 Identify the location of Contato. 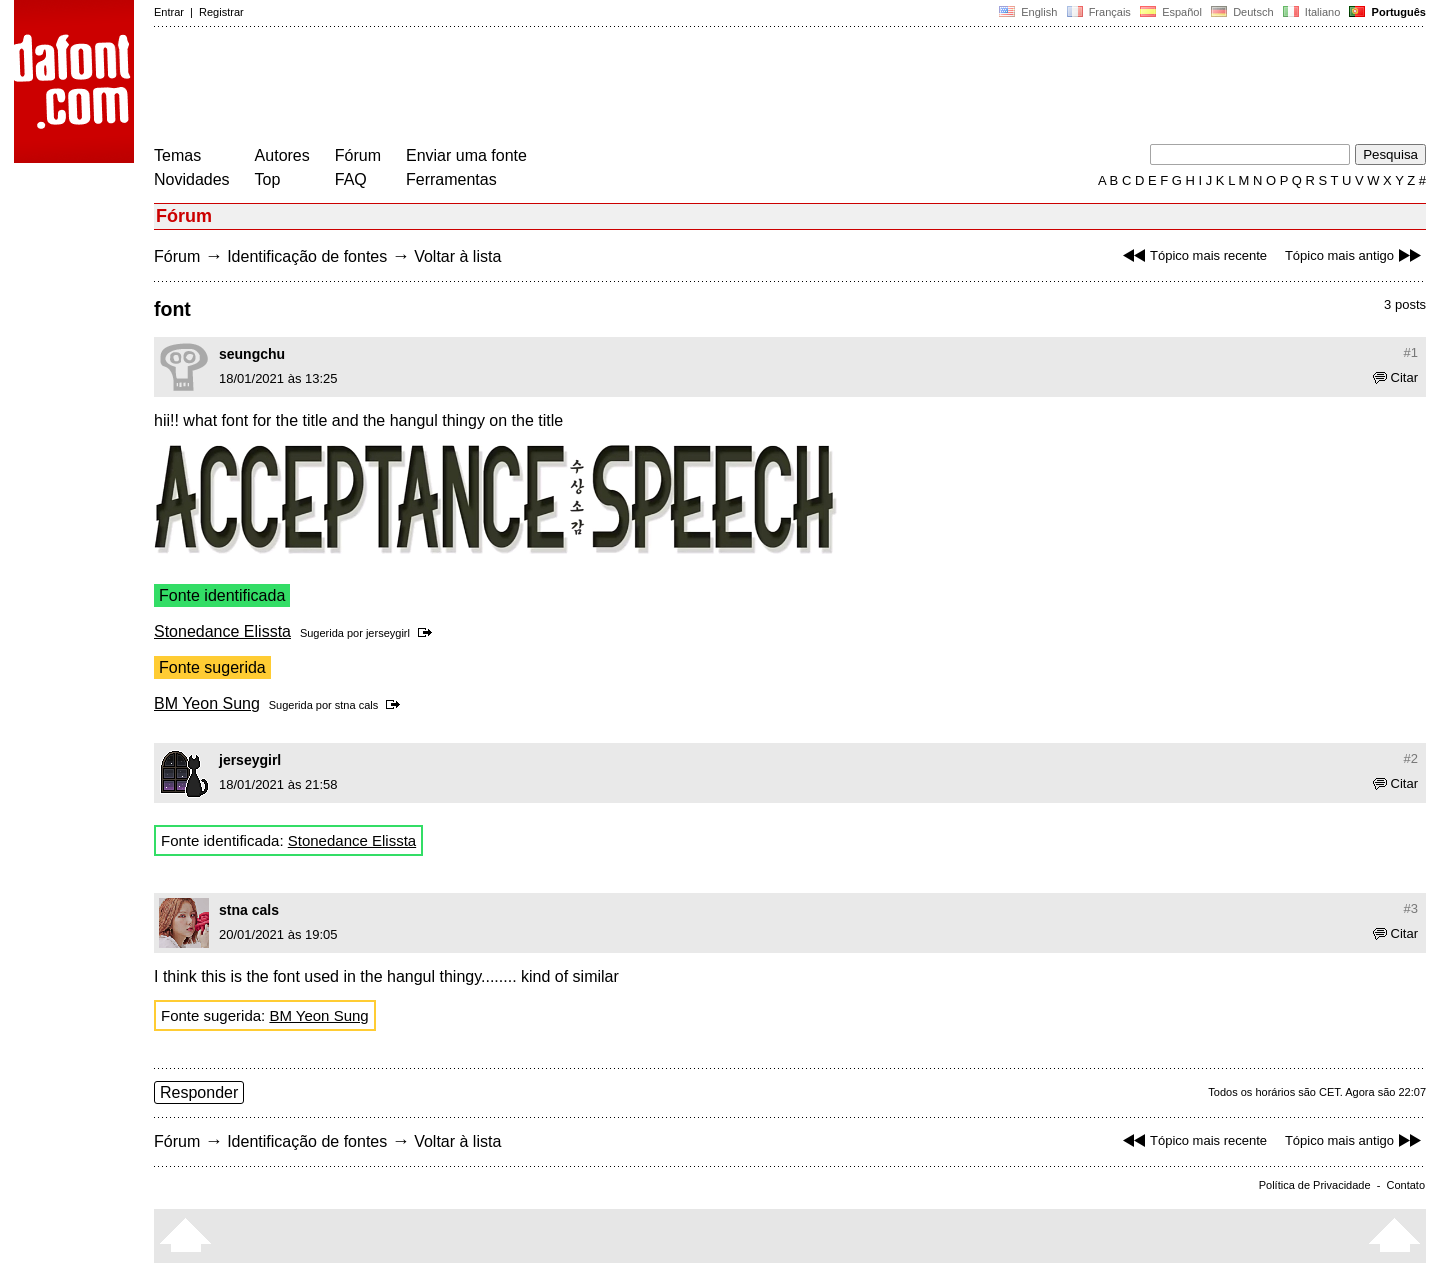
(1405, 1185).